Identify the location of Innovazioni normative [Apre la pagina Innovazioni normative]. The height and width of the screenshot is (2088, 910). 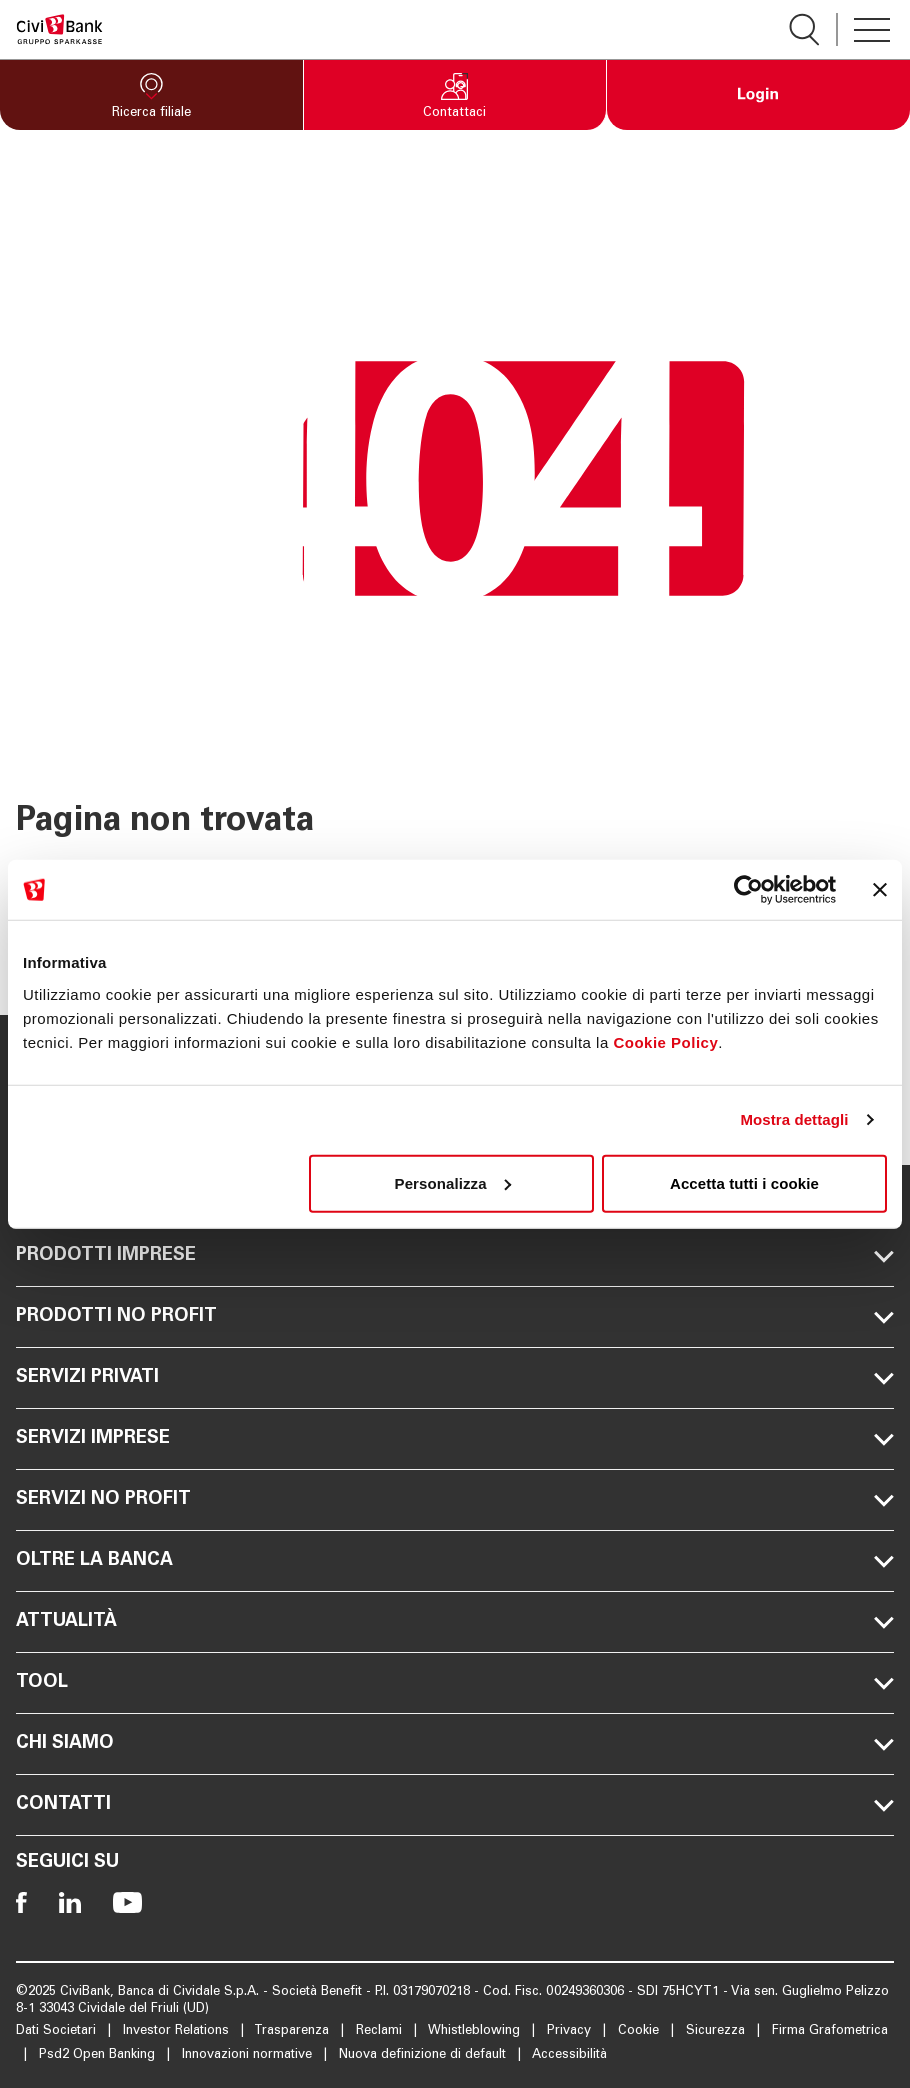
(249, 2055).